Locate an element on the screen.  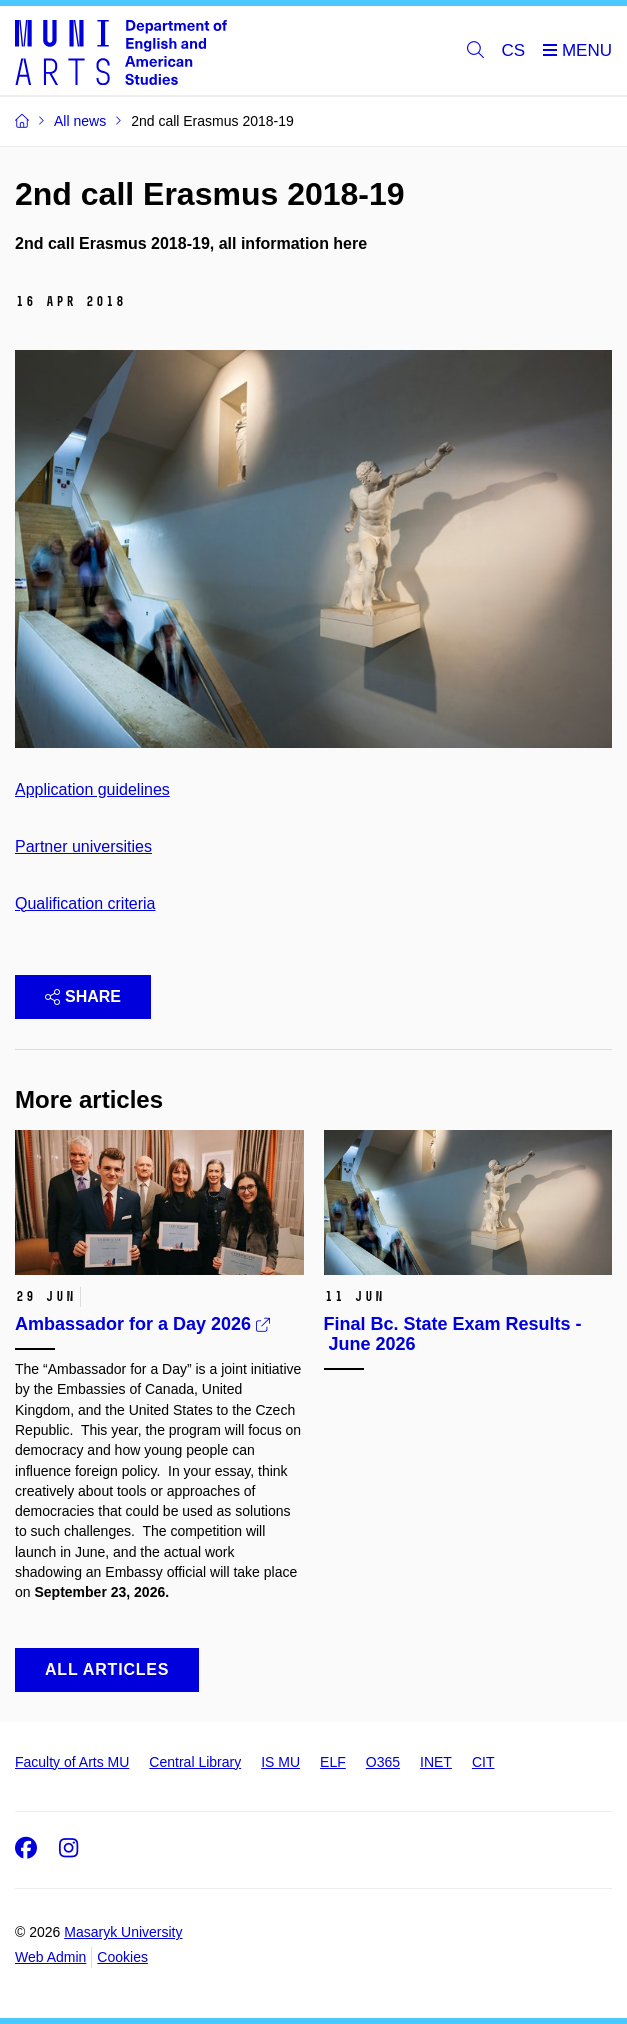
Faculty of Arts MU is located at coordinates (72, 1762).